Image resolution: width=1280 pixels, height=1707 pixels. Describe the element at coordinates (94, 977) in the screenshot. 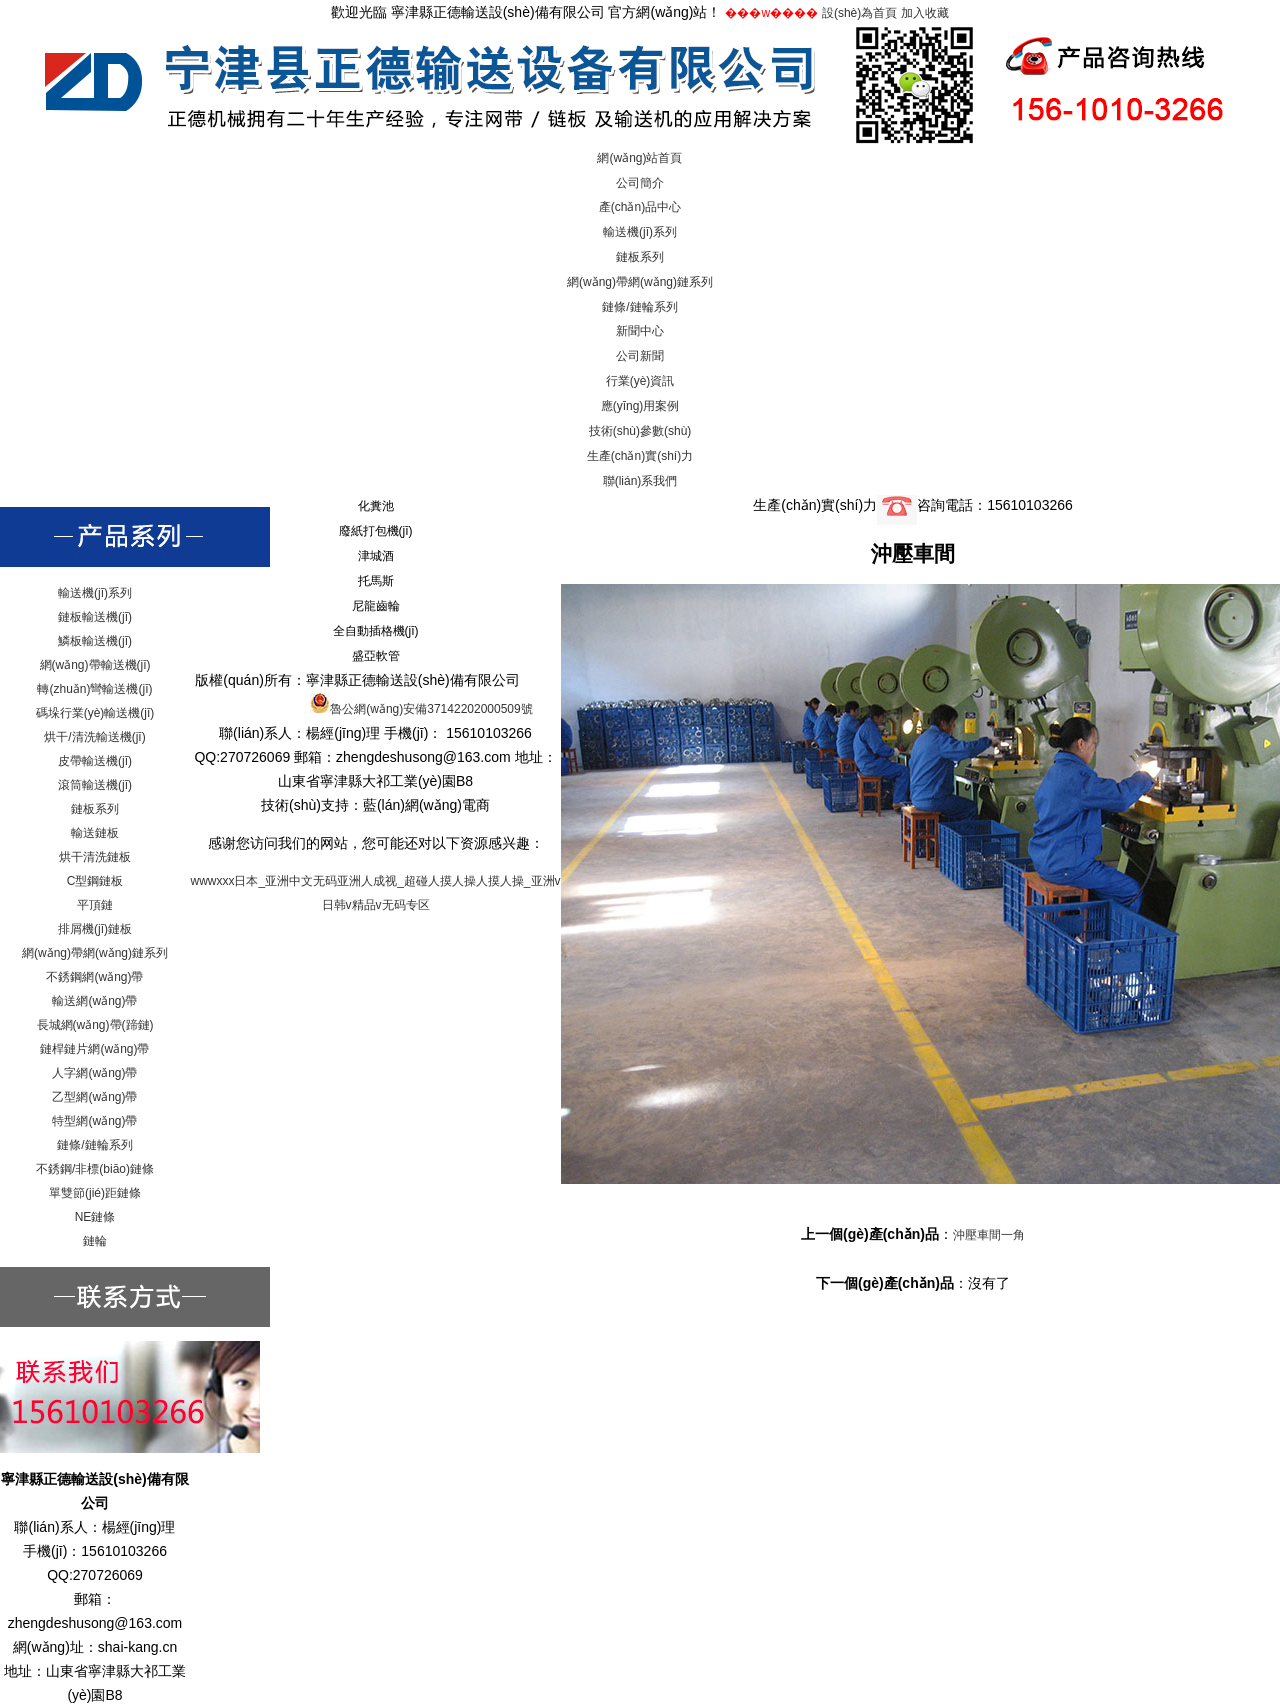

I see `不銹鋼網(wǎng)帶` at that location.